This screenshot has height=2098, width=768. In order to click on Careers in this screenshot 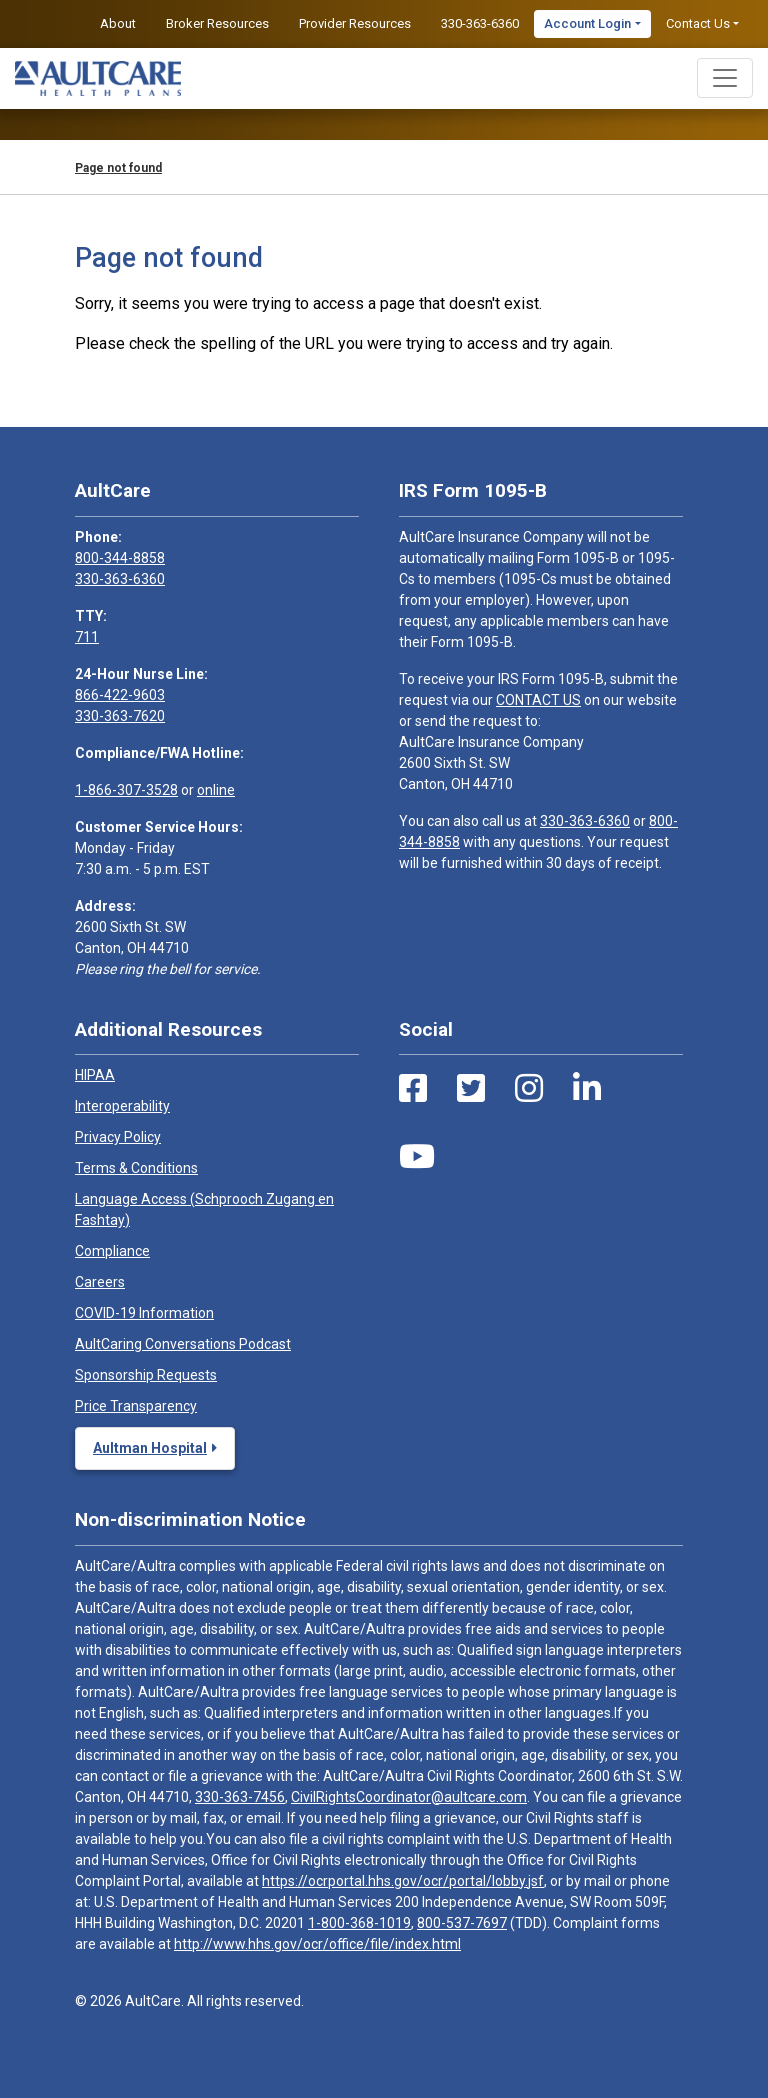, I will do `click(100, 1282)`.